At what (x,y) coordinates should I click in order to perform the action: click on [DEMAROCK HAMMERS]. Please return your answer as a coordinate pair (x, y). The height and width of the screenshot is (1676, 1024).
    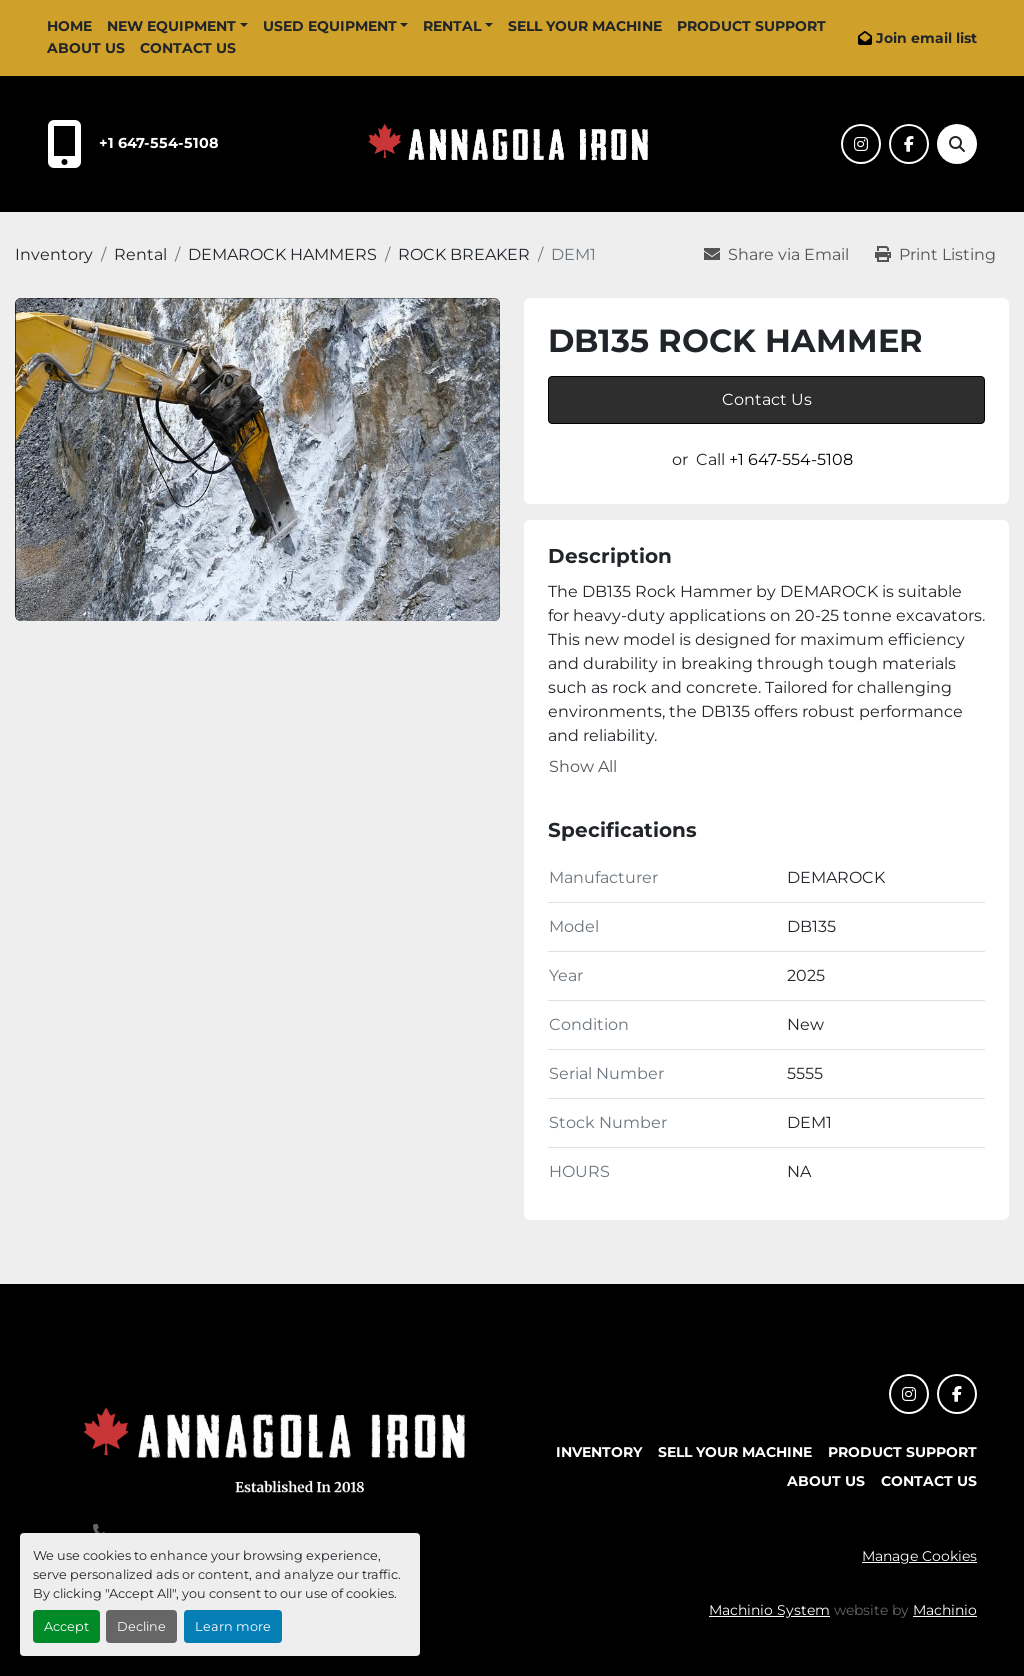
    Looking at the image, I should click on (282, 254).